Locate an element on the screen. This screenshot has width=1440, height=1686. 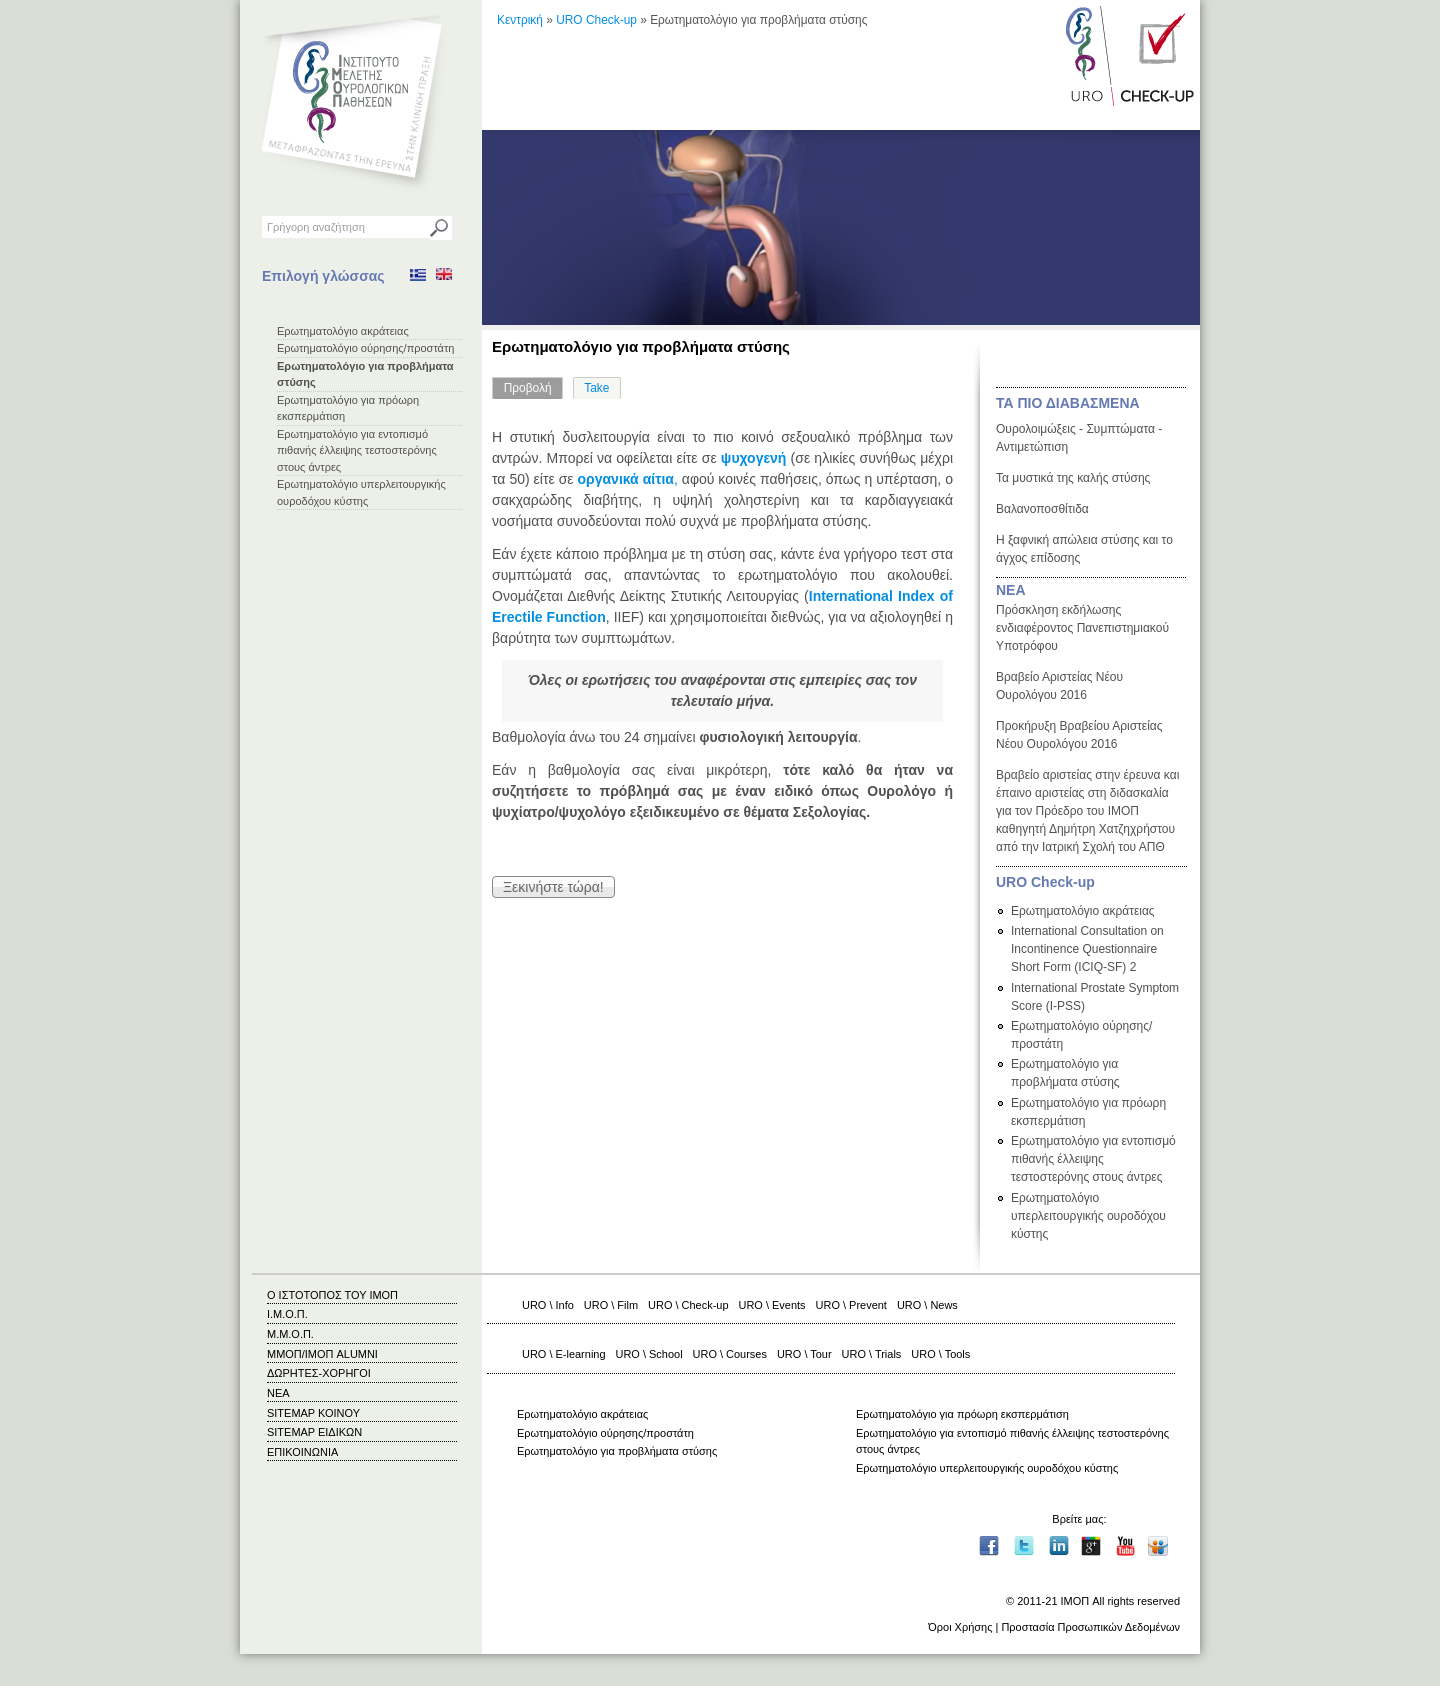
URO \ Tour is located at coordinates (804, 1354).